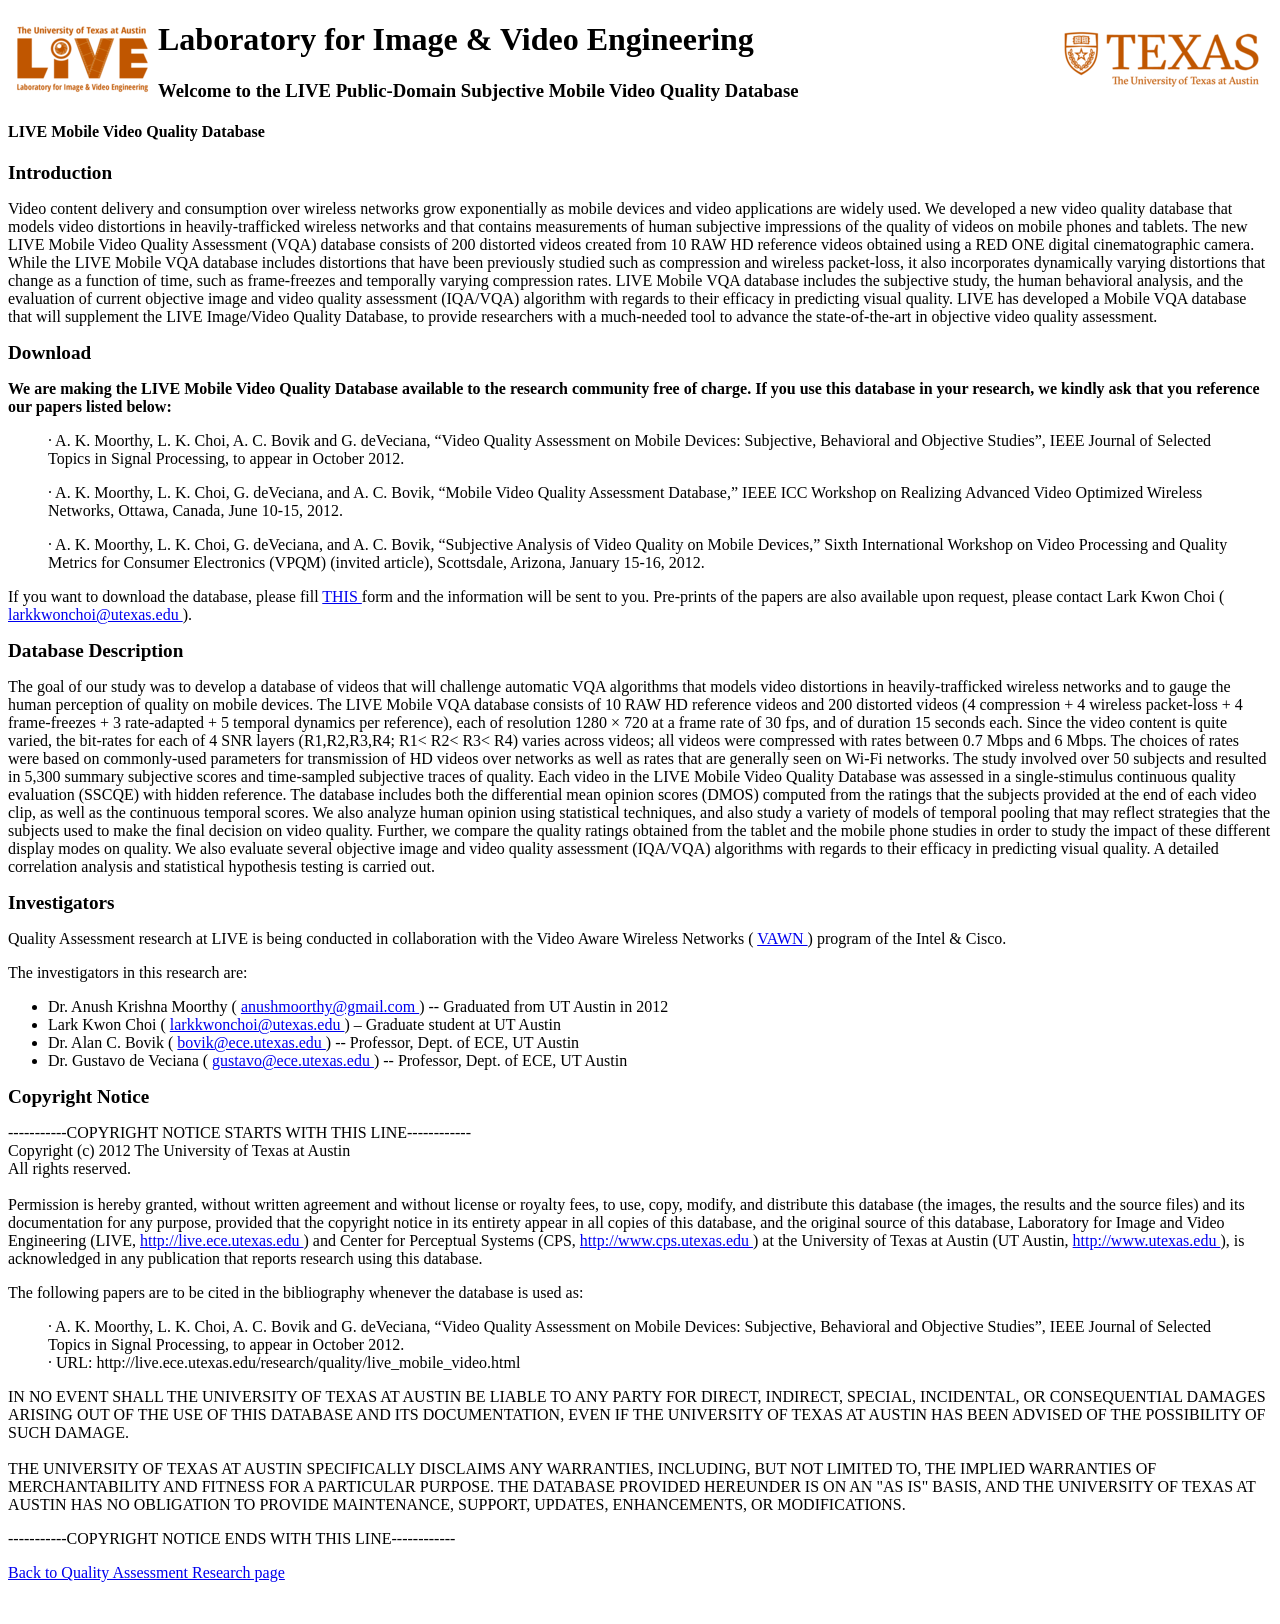 The width and height of the screenshot is (1280, 1624). I want to click on http://www.cps.utexas.edu, so click(666, 1240).